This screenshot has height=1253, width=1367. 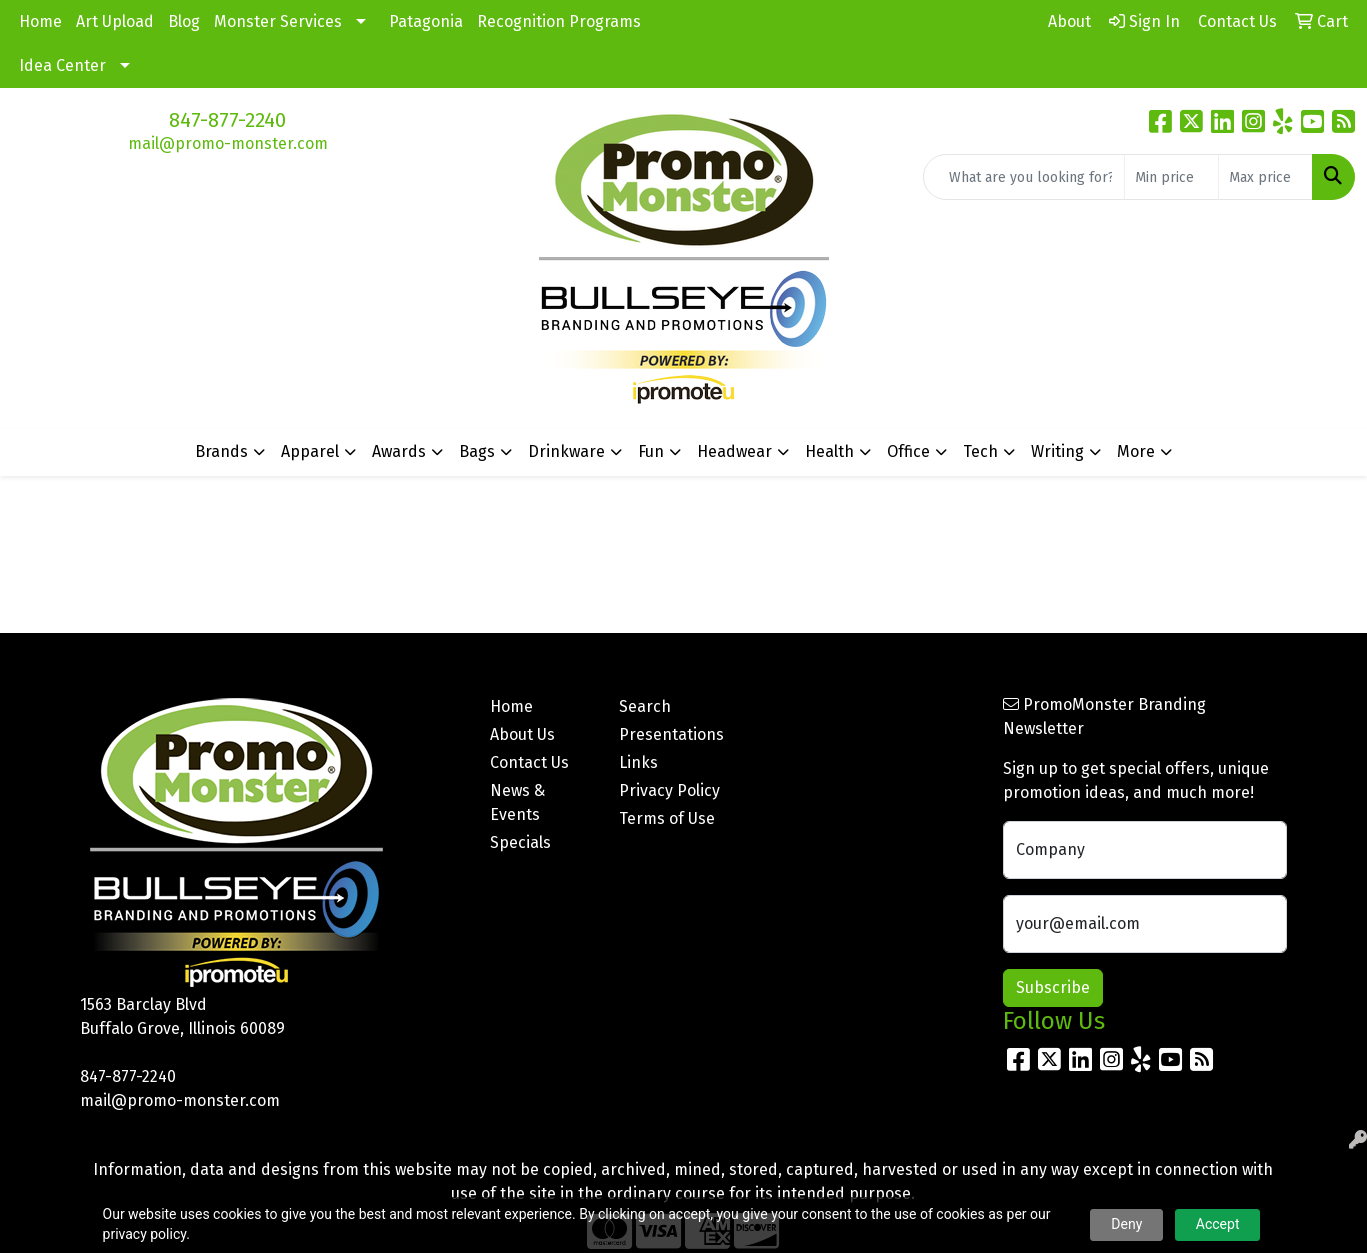 What do you see at coordinates (1136, 451) in the screenshot?
I see `More [button]` at bounding box center [1136, 451].